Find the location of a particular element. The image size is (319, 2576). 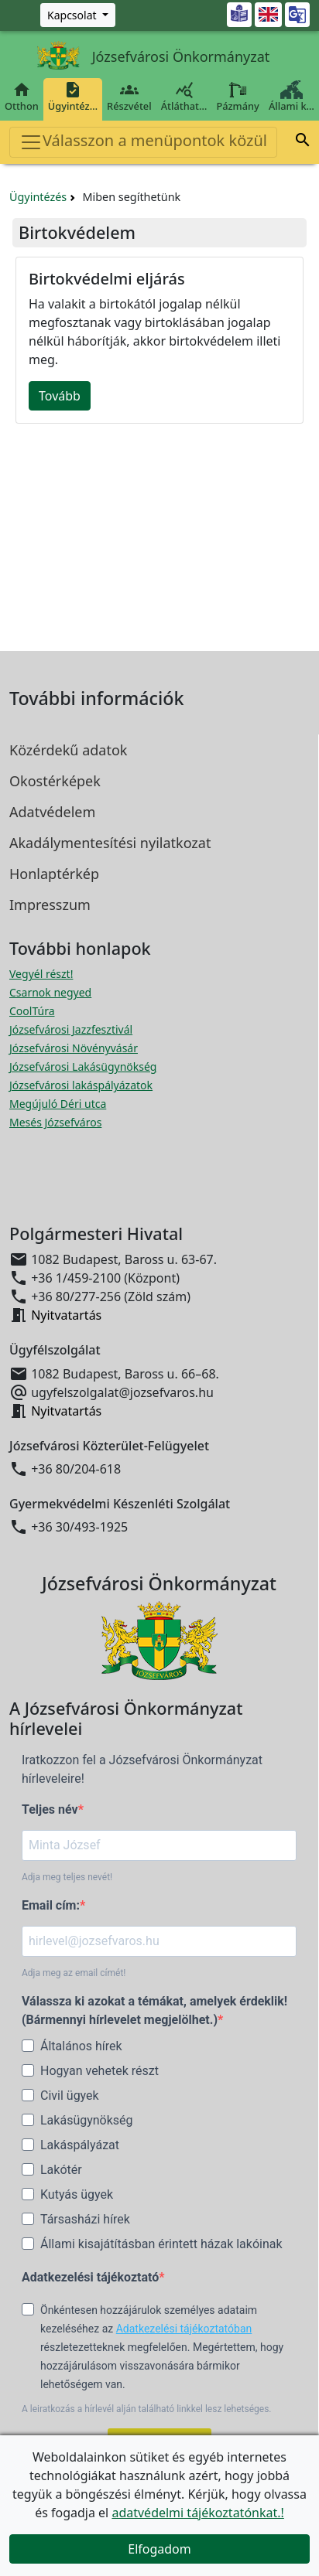

Vegyél részt! [Részvételi Költségvetés megnyitása új ablakban] is located at coordinates (41, 973).